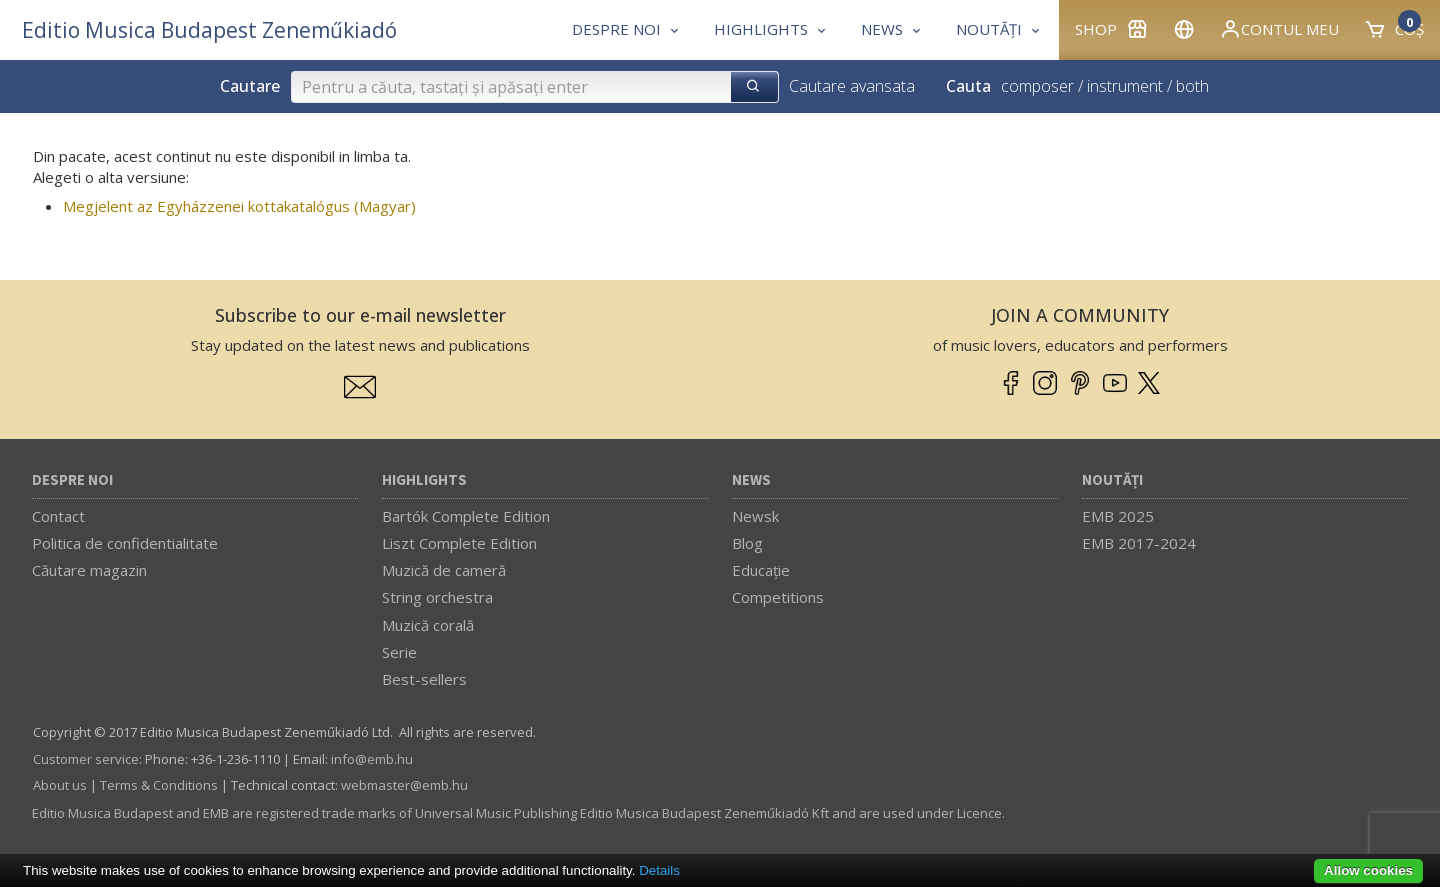  Describe the element at coordinates (751, 480) in the screenshot. I see `News` at that location.